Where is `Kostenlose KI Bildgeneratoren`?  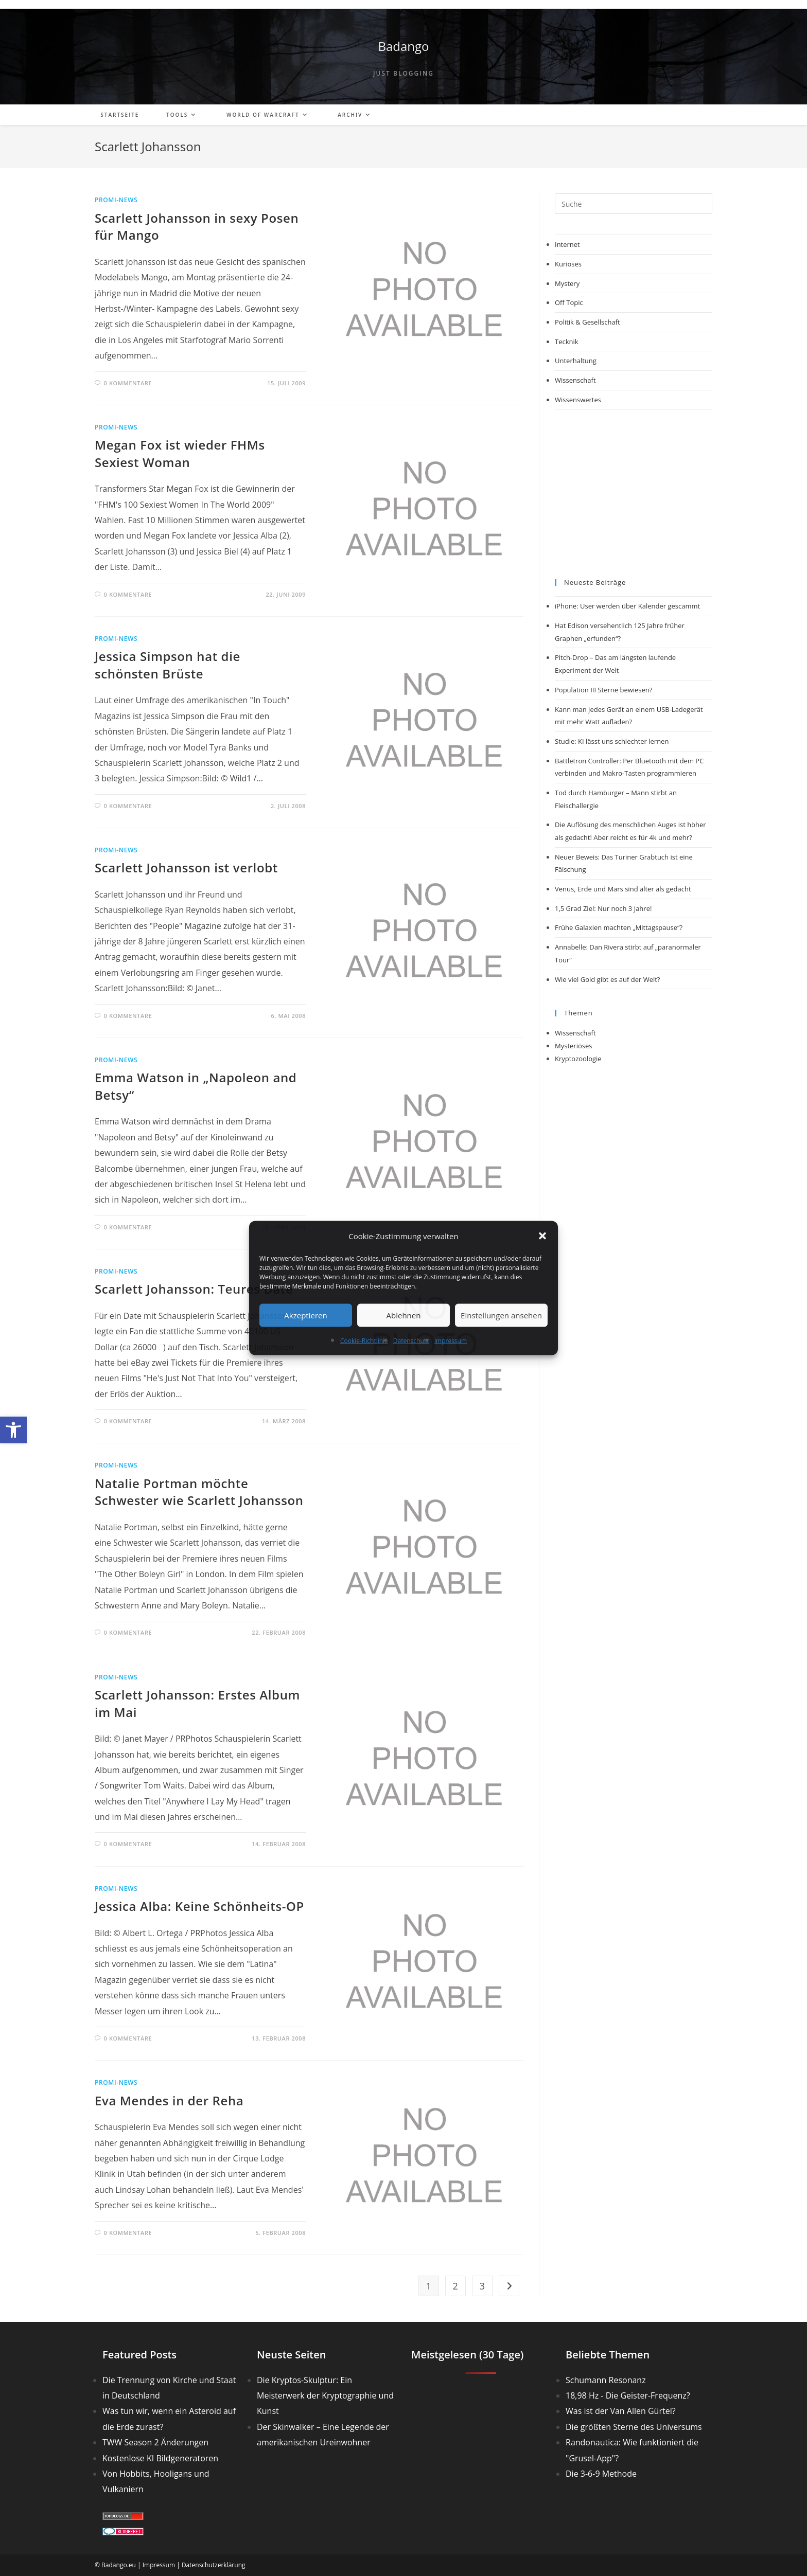
Kostenlose KI Bildgeneratoren is located at coordinates (160, 2458).